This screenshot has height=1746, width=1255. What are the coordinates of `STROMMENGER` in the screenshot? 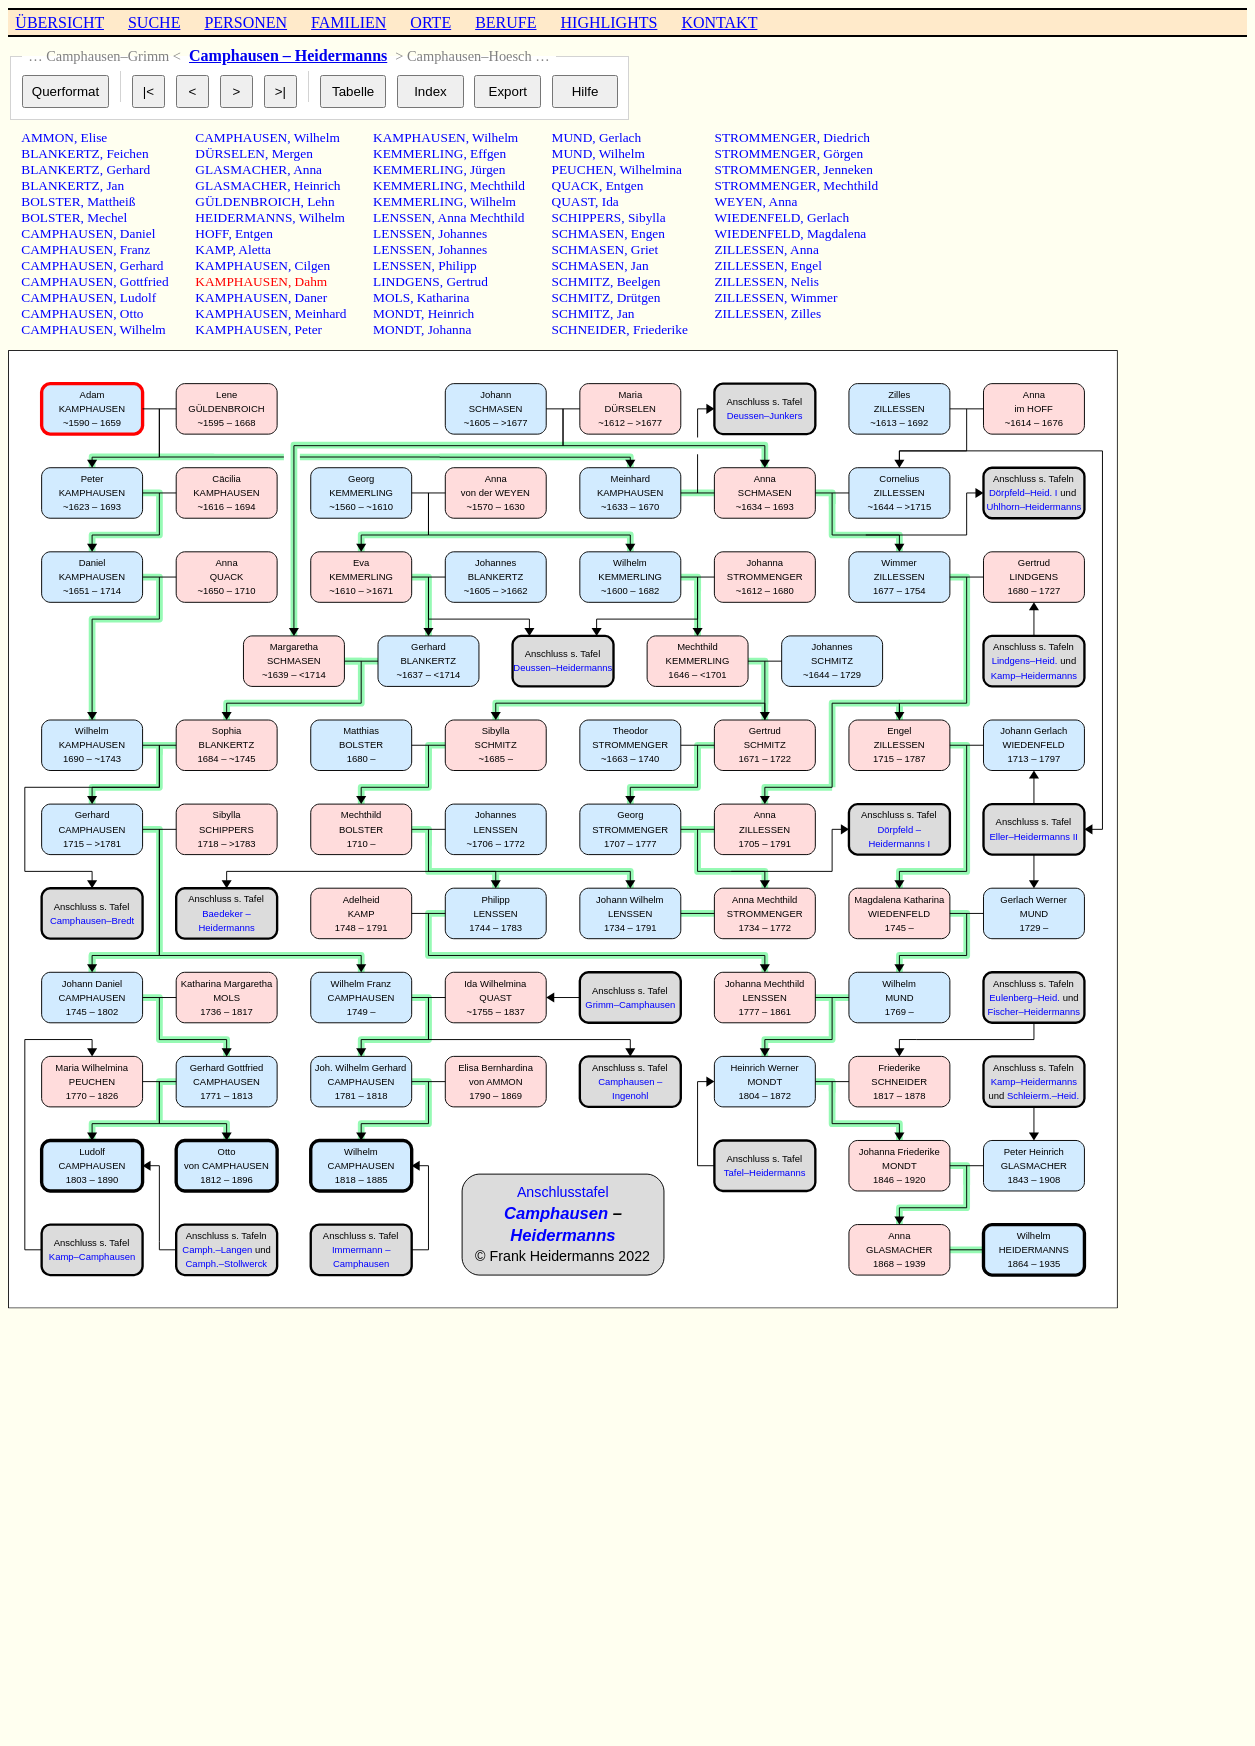 It's located at (765, 137).